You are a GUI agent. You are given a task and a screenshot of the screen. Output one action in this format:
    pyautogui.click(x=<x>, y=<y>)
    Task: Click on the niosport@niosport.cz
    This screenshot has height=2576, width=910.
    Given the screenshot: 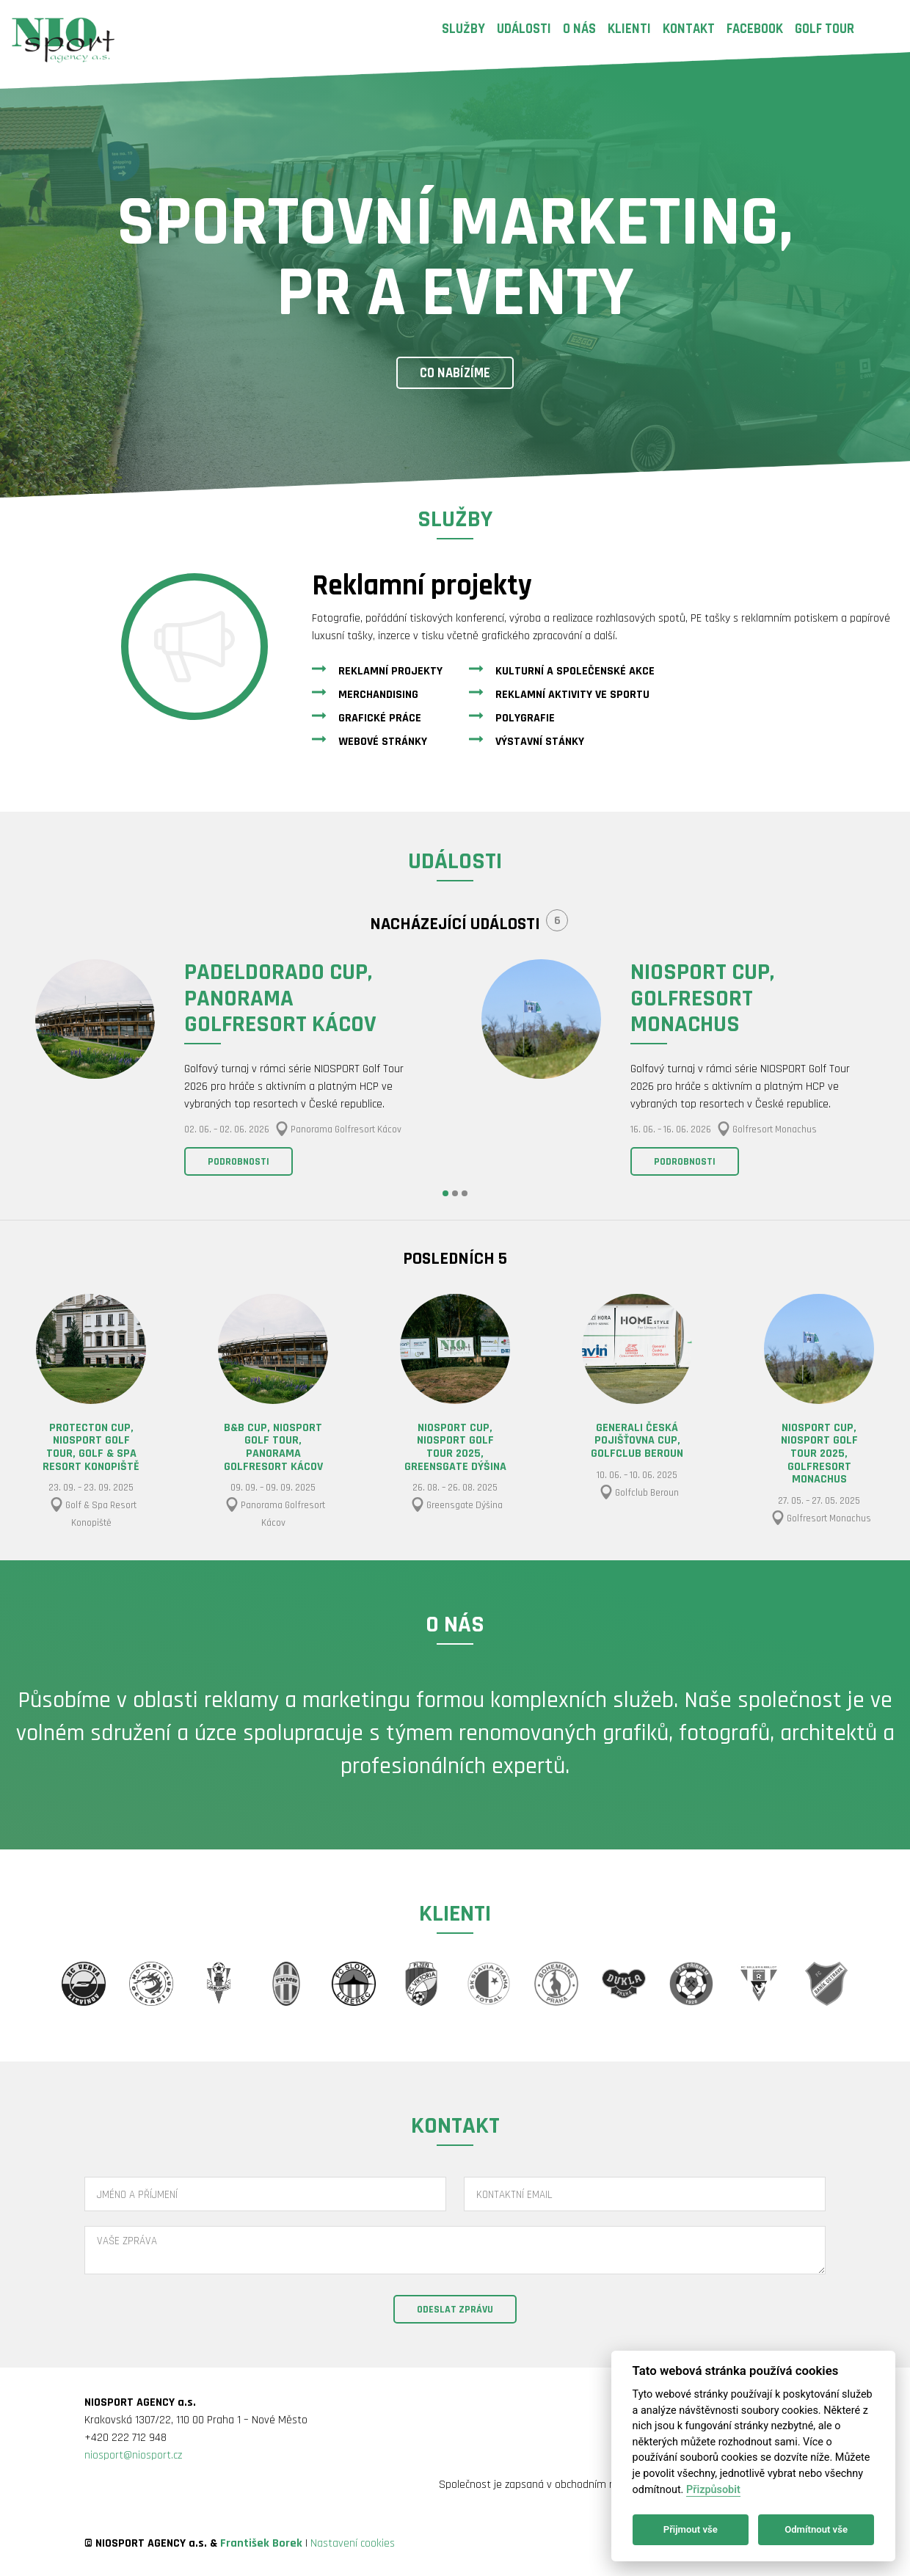 What is the action you would take?
    pyautogui.click(x=133, y=2455)
    